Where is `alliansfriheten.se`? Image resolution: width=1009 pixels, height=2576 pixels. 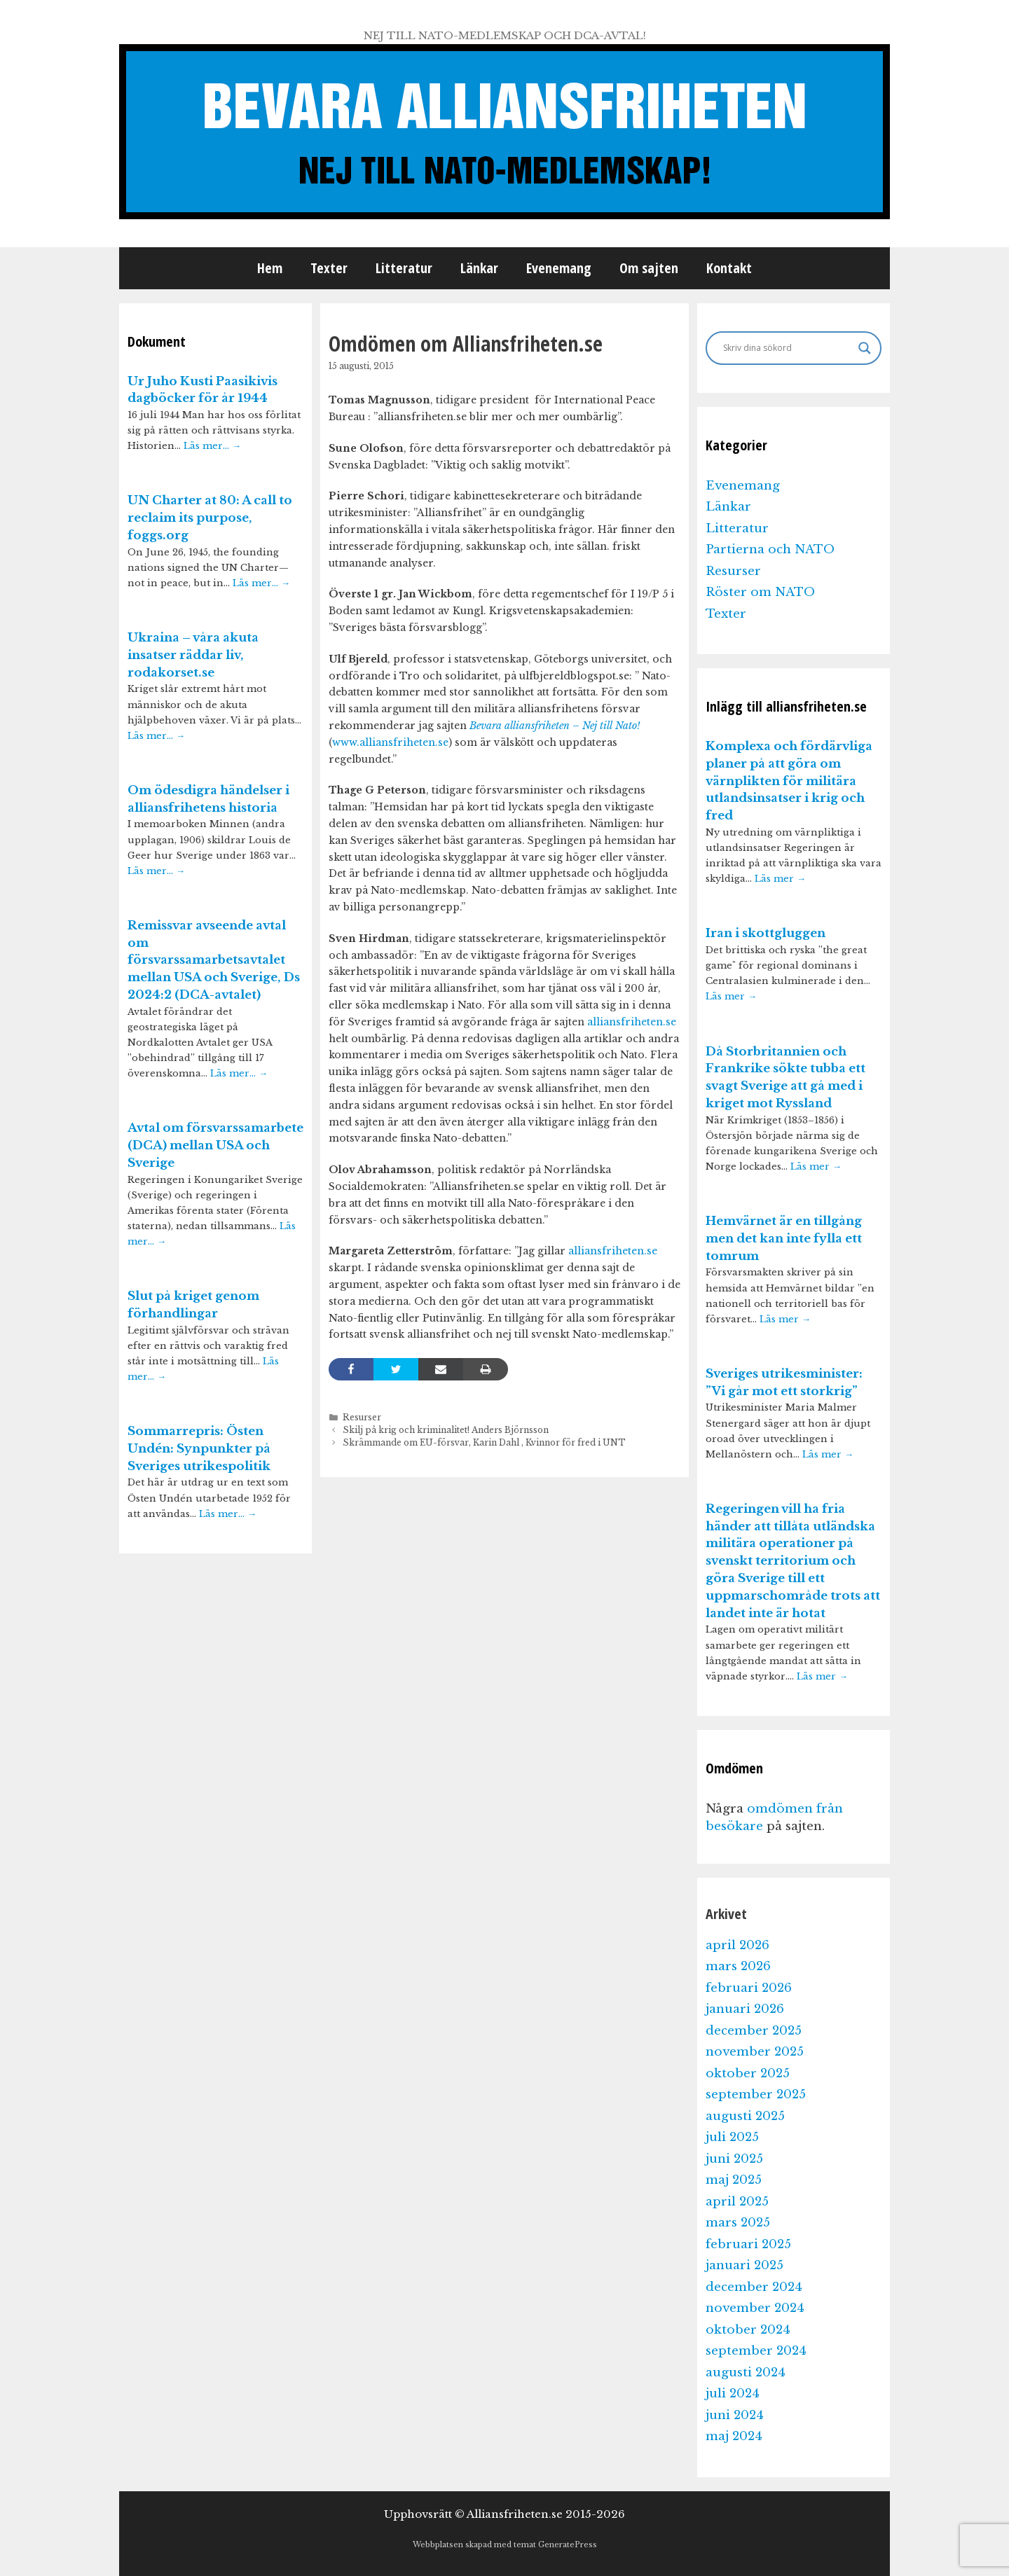 alliansfriheten.se is located at coordinates (631, 1022).